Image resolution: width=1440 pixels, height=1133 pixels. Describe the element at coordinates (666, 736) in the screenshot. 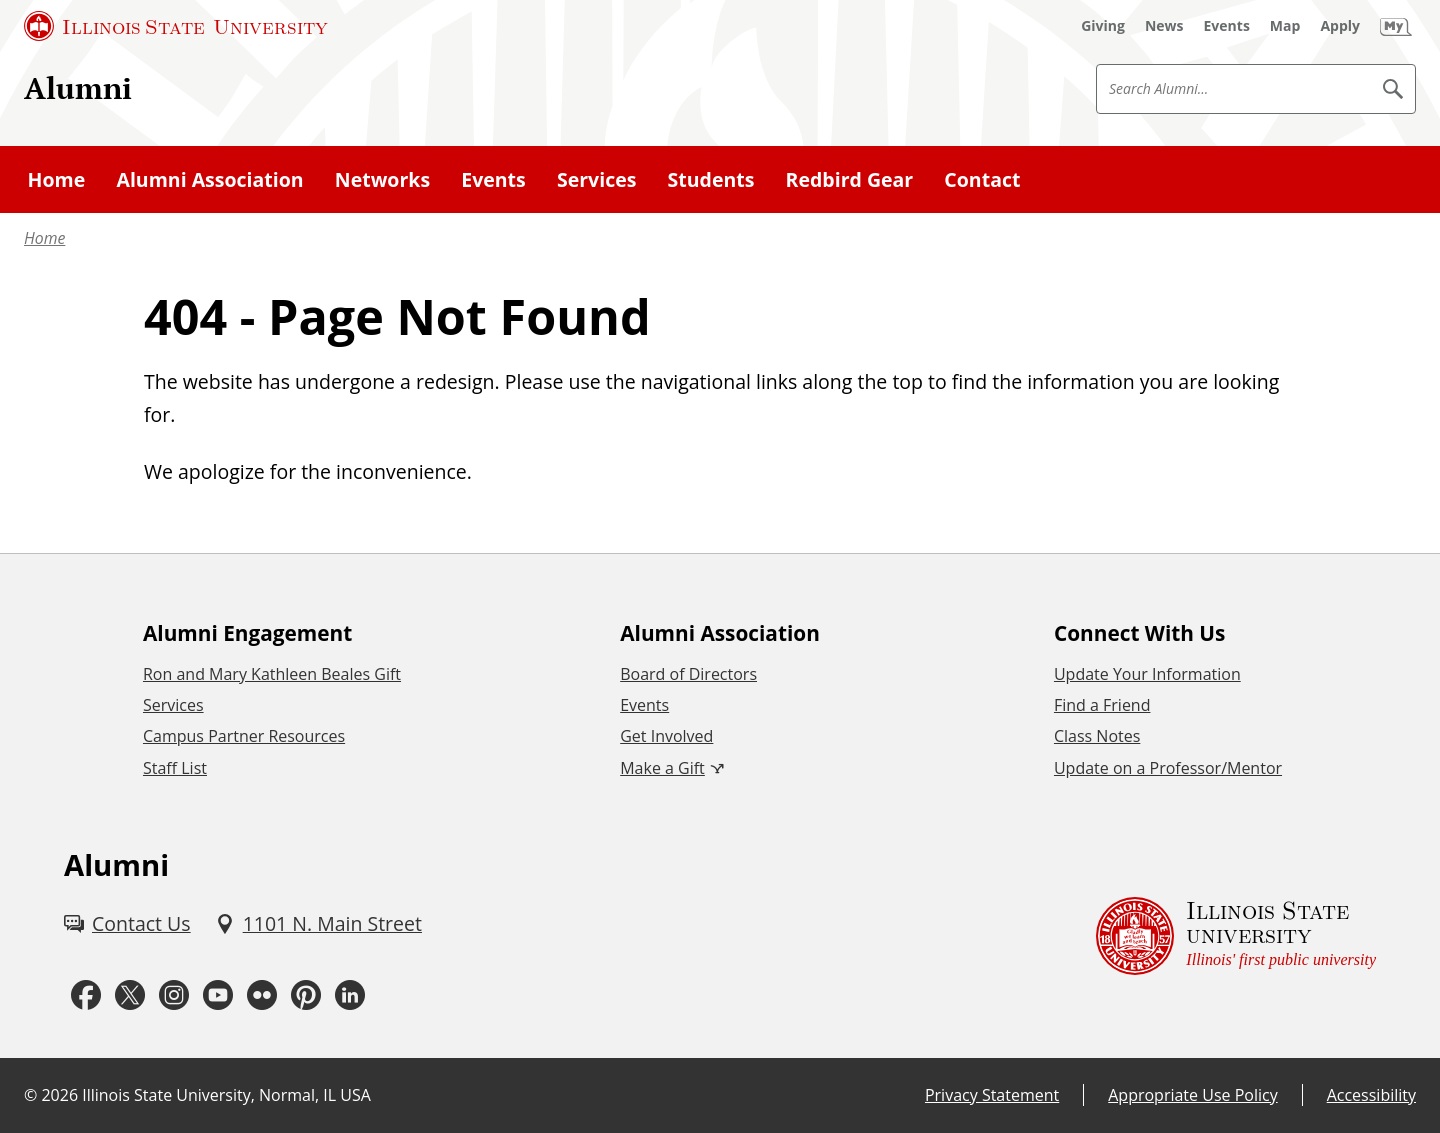

I see `Get Involved` at that location.